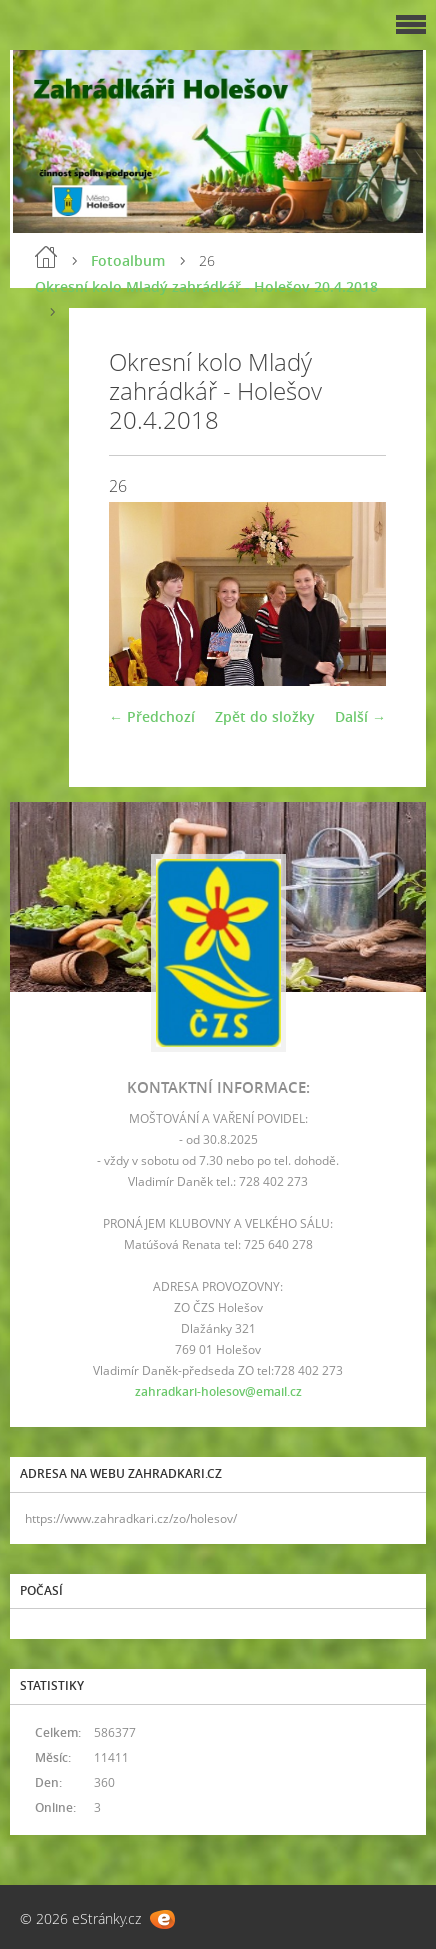 The image size is (436, 1949). I want to click on Úvod, so click(46, 257).